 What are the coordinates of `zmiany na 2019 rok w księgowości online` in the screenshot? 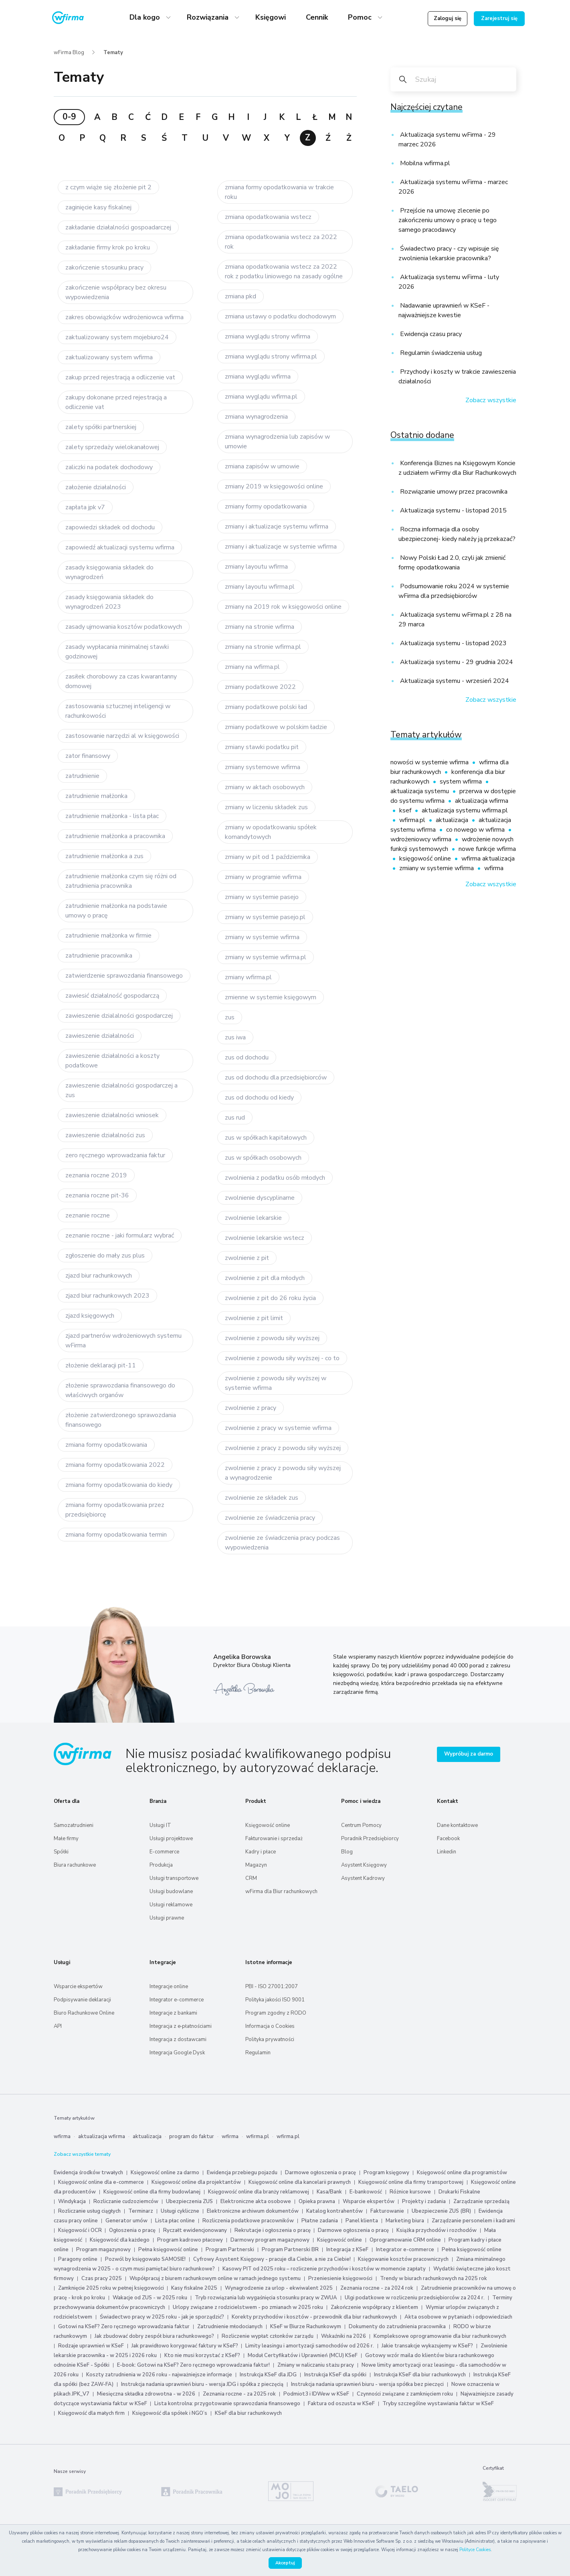 It's located at (283, 606).